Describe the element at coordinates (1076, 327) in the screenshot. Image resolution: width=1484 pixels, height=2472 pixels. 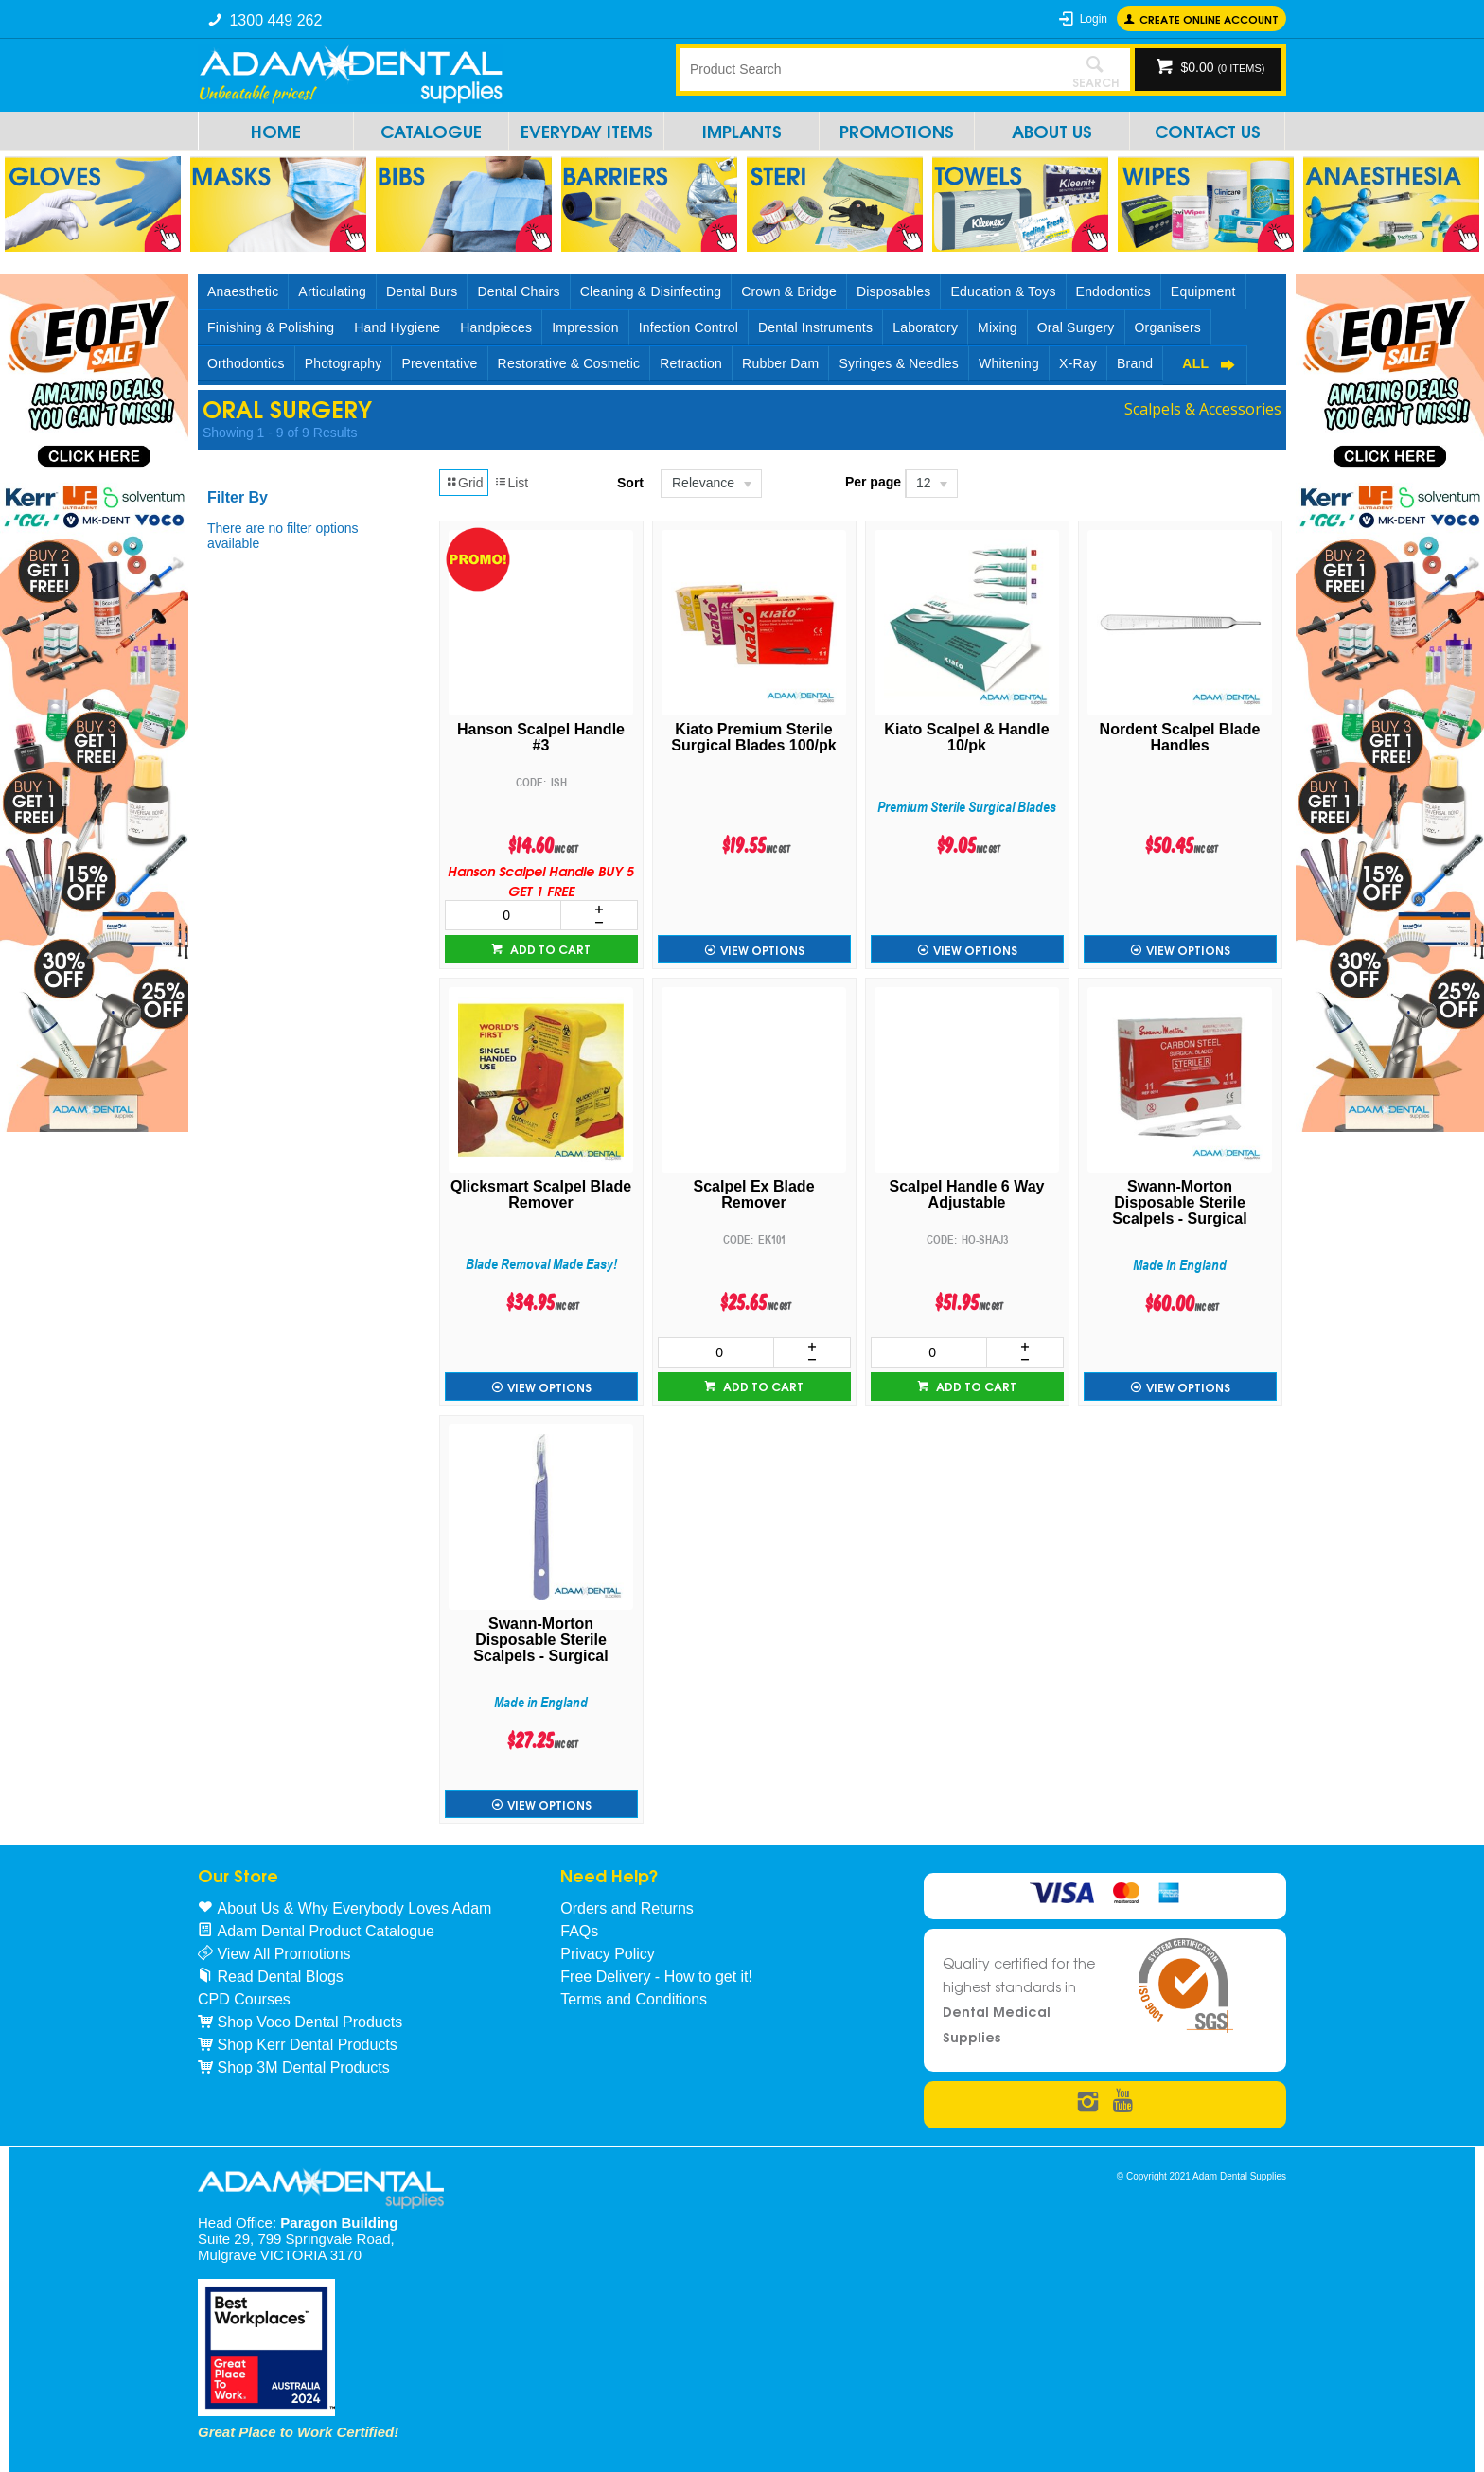
I see `Oral Surgery` at that location.